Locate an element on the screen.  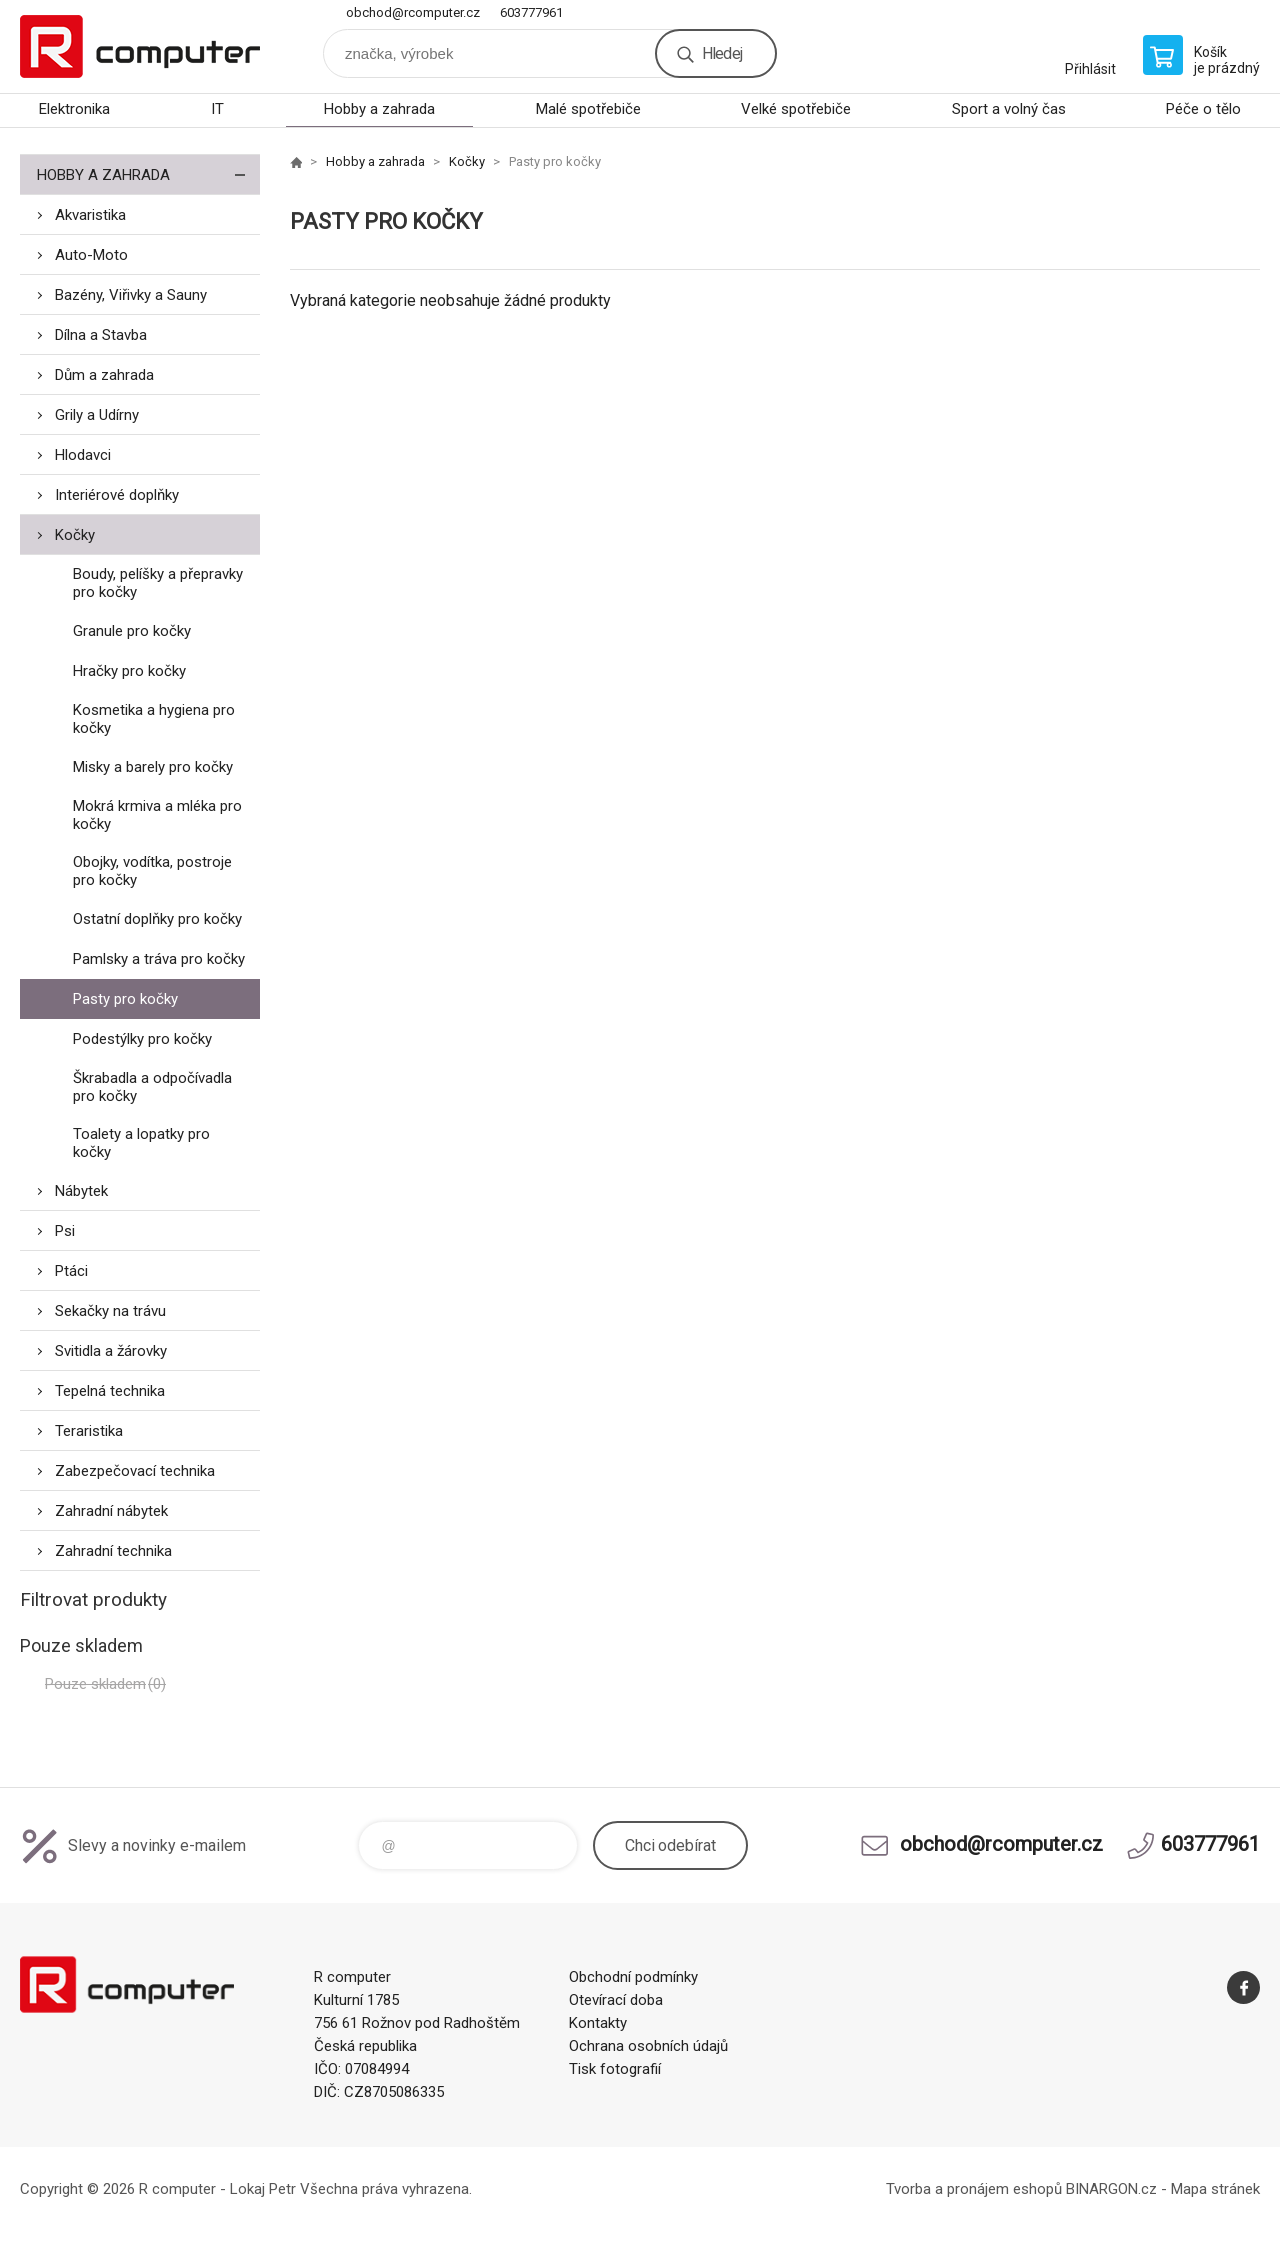
Sport a volný čas is located at coordinates (1009, 109).